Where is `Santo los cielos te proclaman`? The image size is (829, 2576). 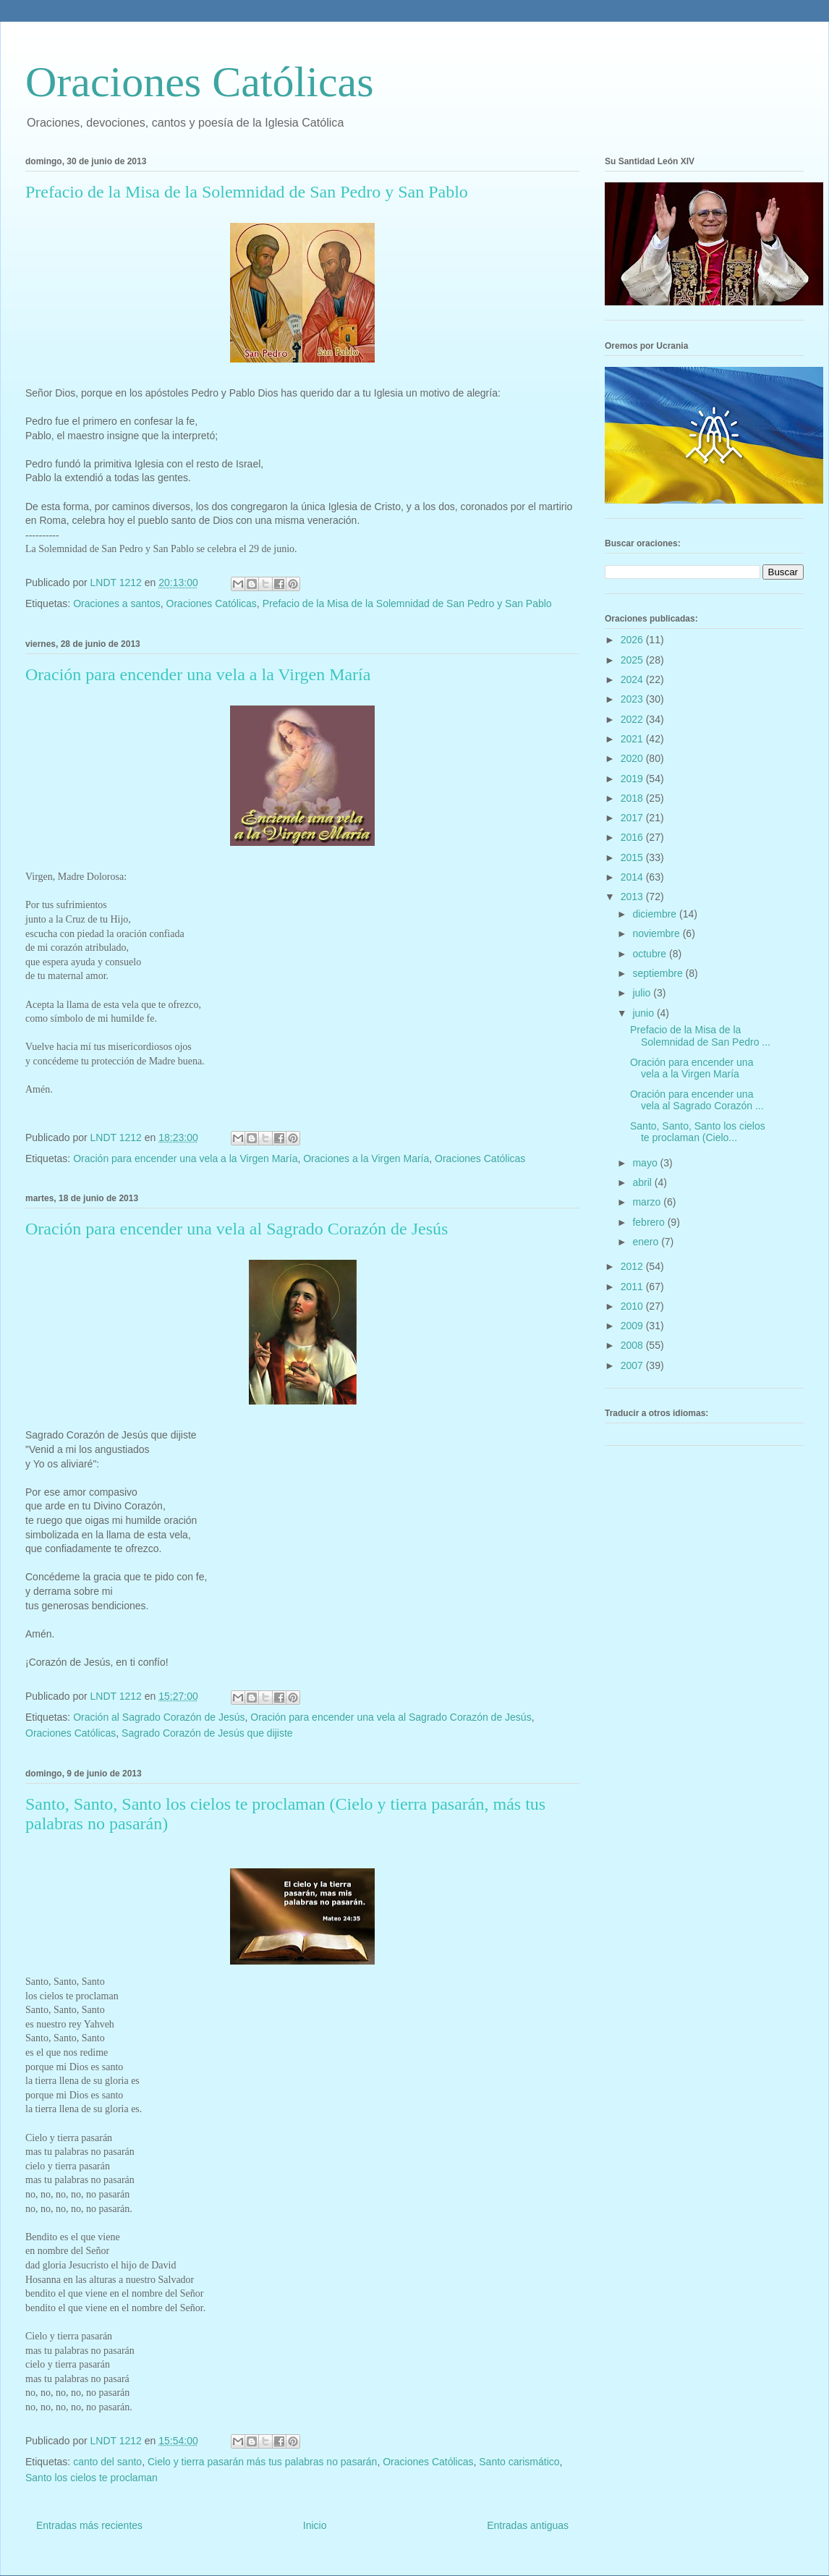 Santo los cielos te proclaman is located at coordinates (91, 2477).